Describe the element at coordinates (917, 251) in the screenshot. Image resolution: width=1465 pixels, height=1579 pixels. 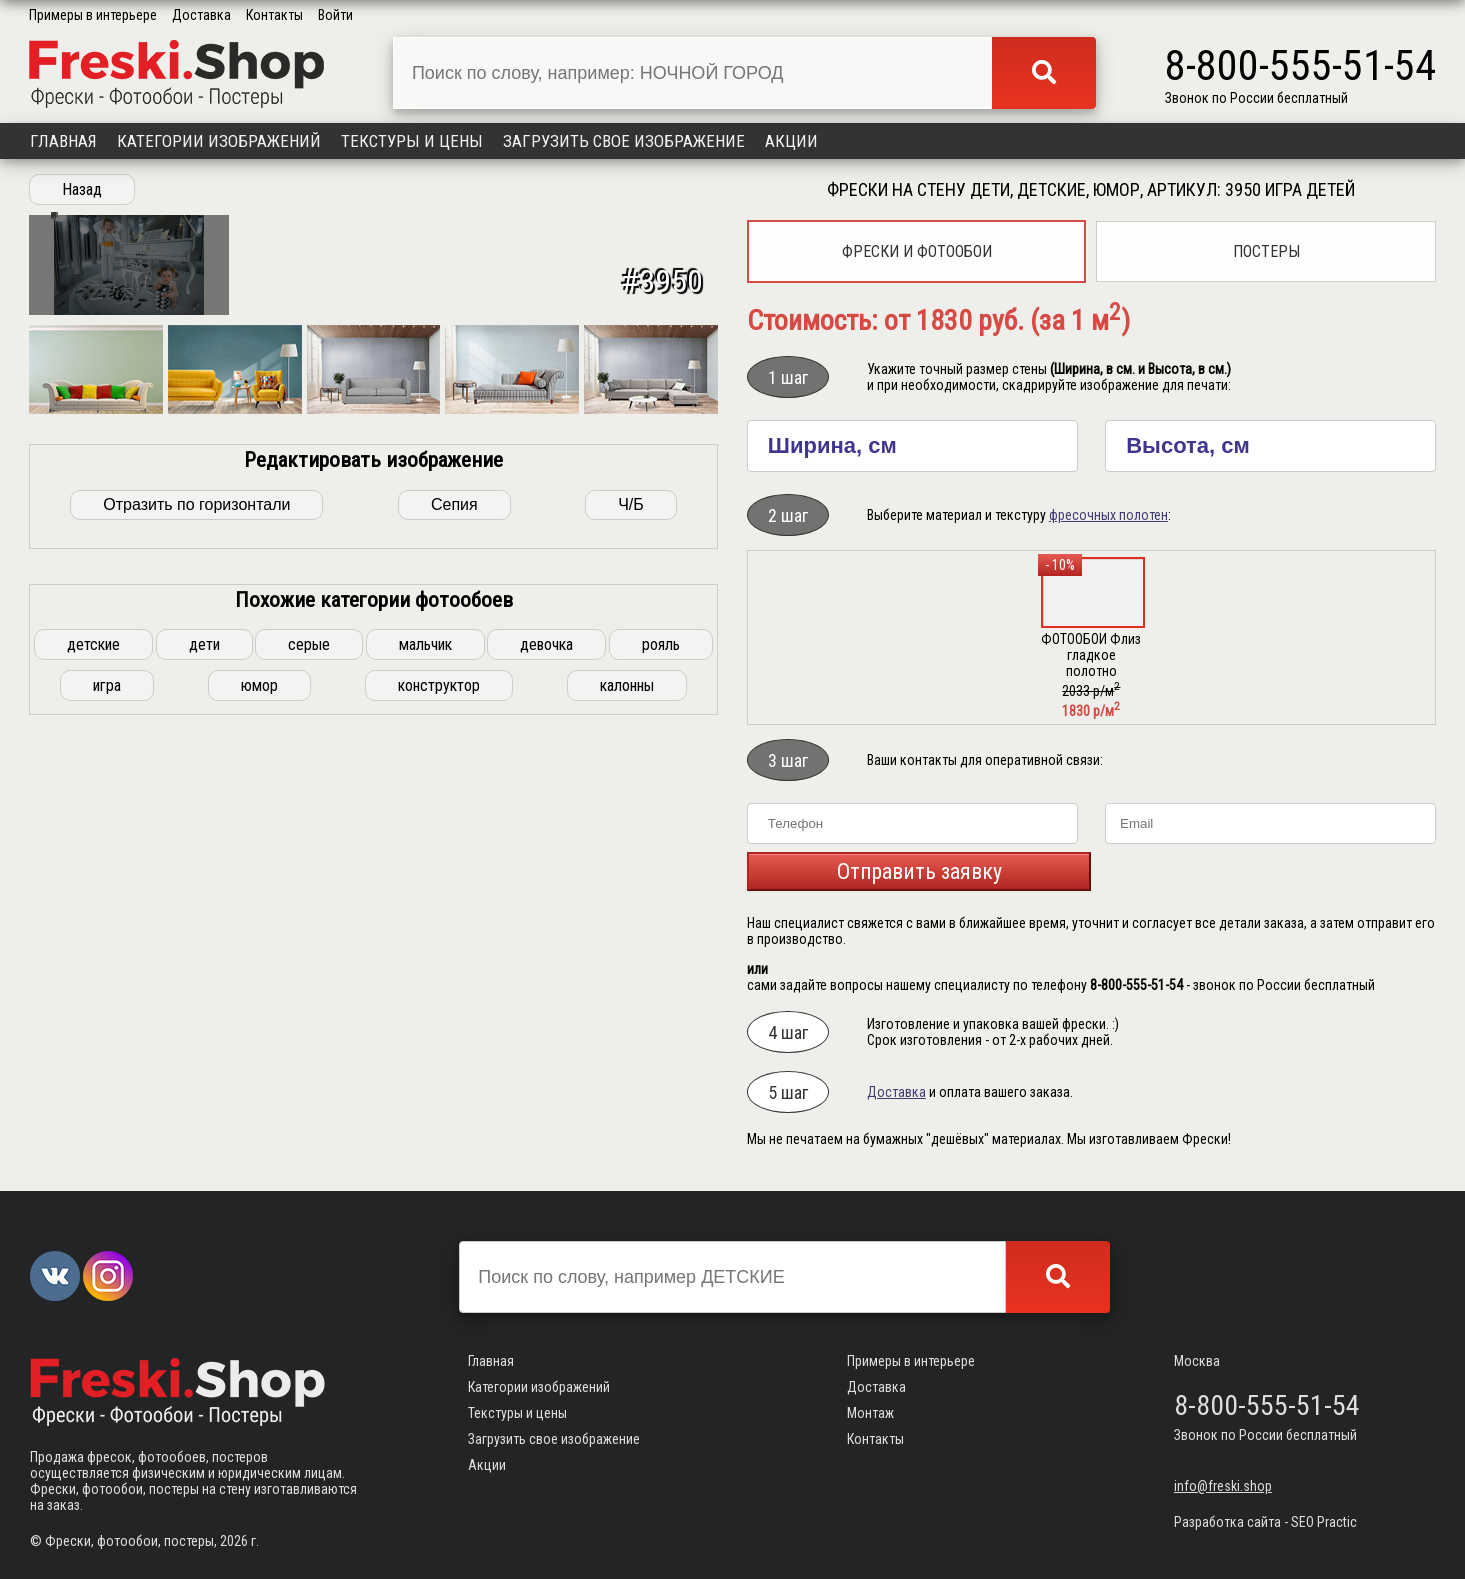
I see `Фрески и фотообои` at that location.